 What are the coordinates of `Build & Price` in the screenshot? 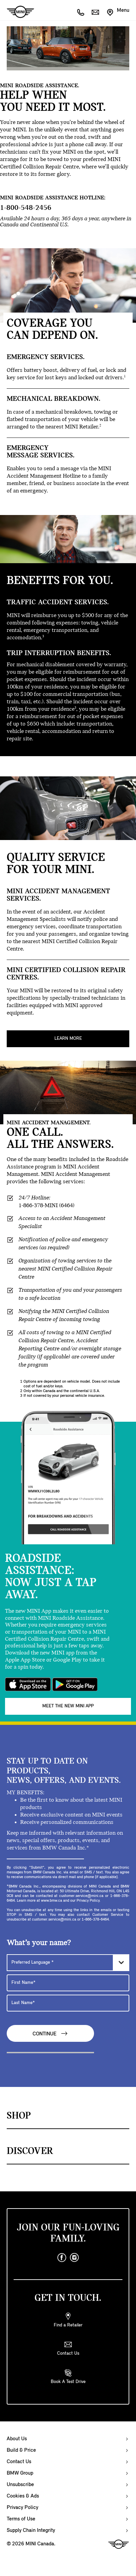 It's located at (21, 2450).